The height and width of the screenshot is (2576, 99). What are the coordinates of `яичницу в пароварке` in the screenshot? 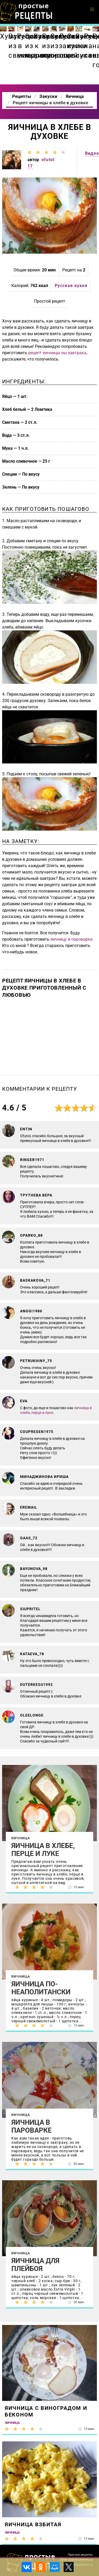 It's located at (71, 939).